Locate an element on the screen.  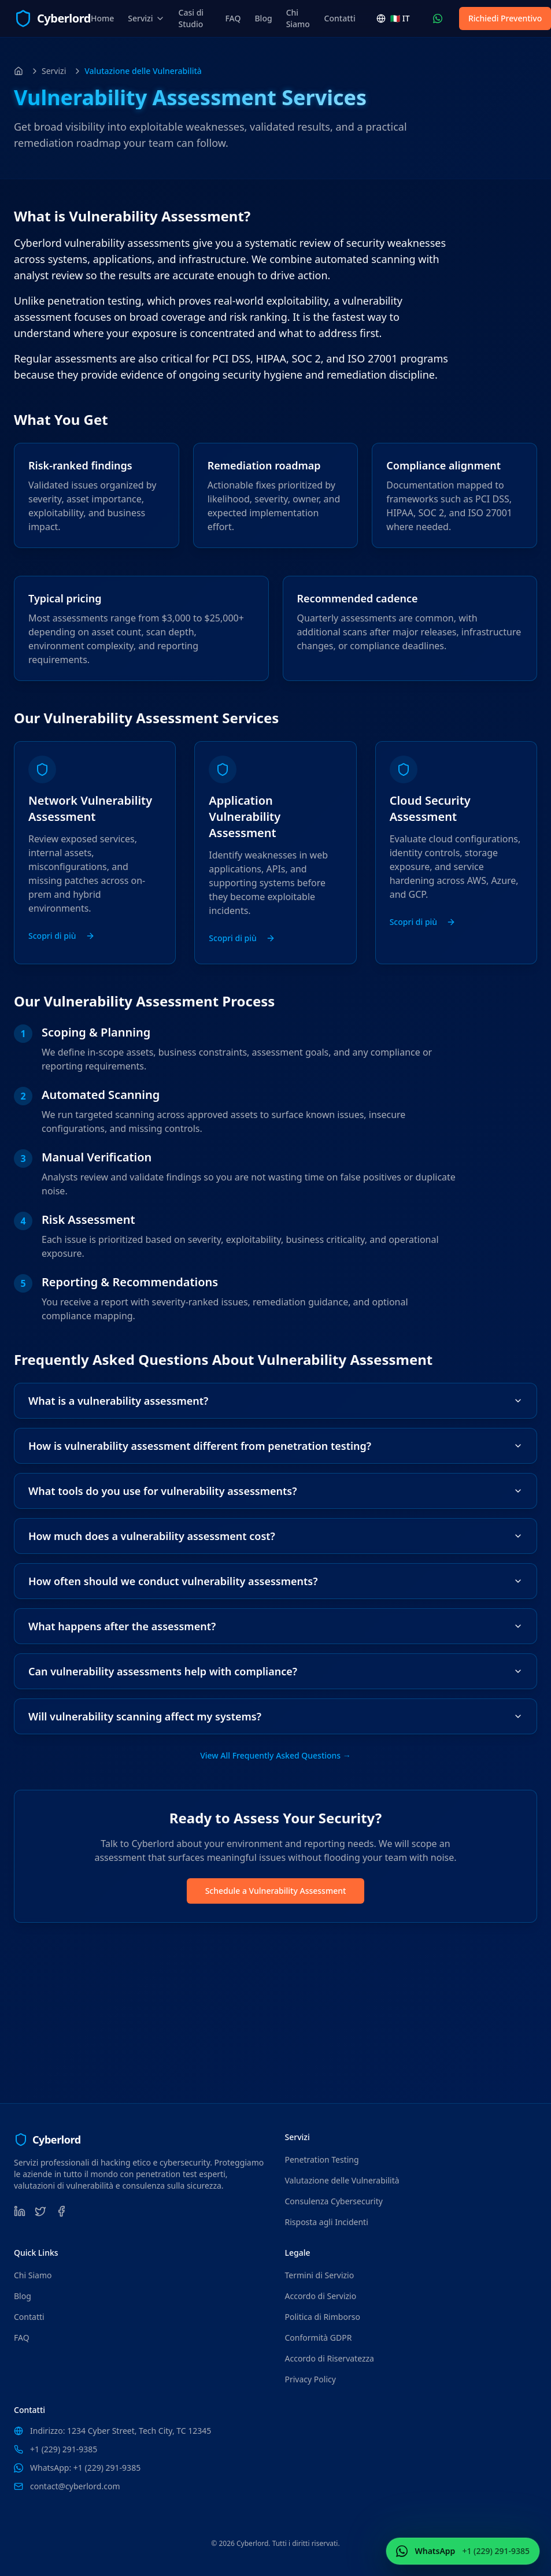
View All Frequently Asked Questions → is located at coordinates (275, 1755).